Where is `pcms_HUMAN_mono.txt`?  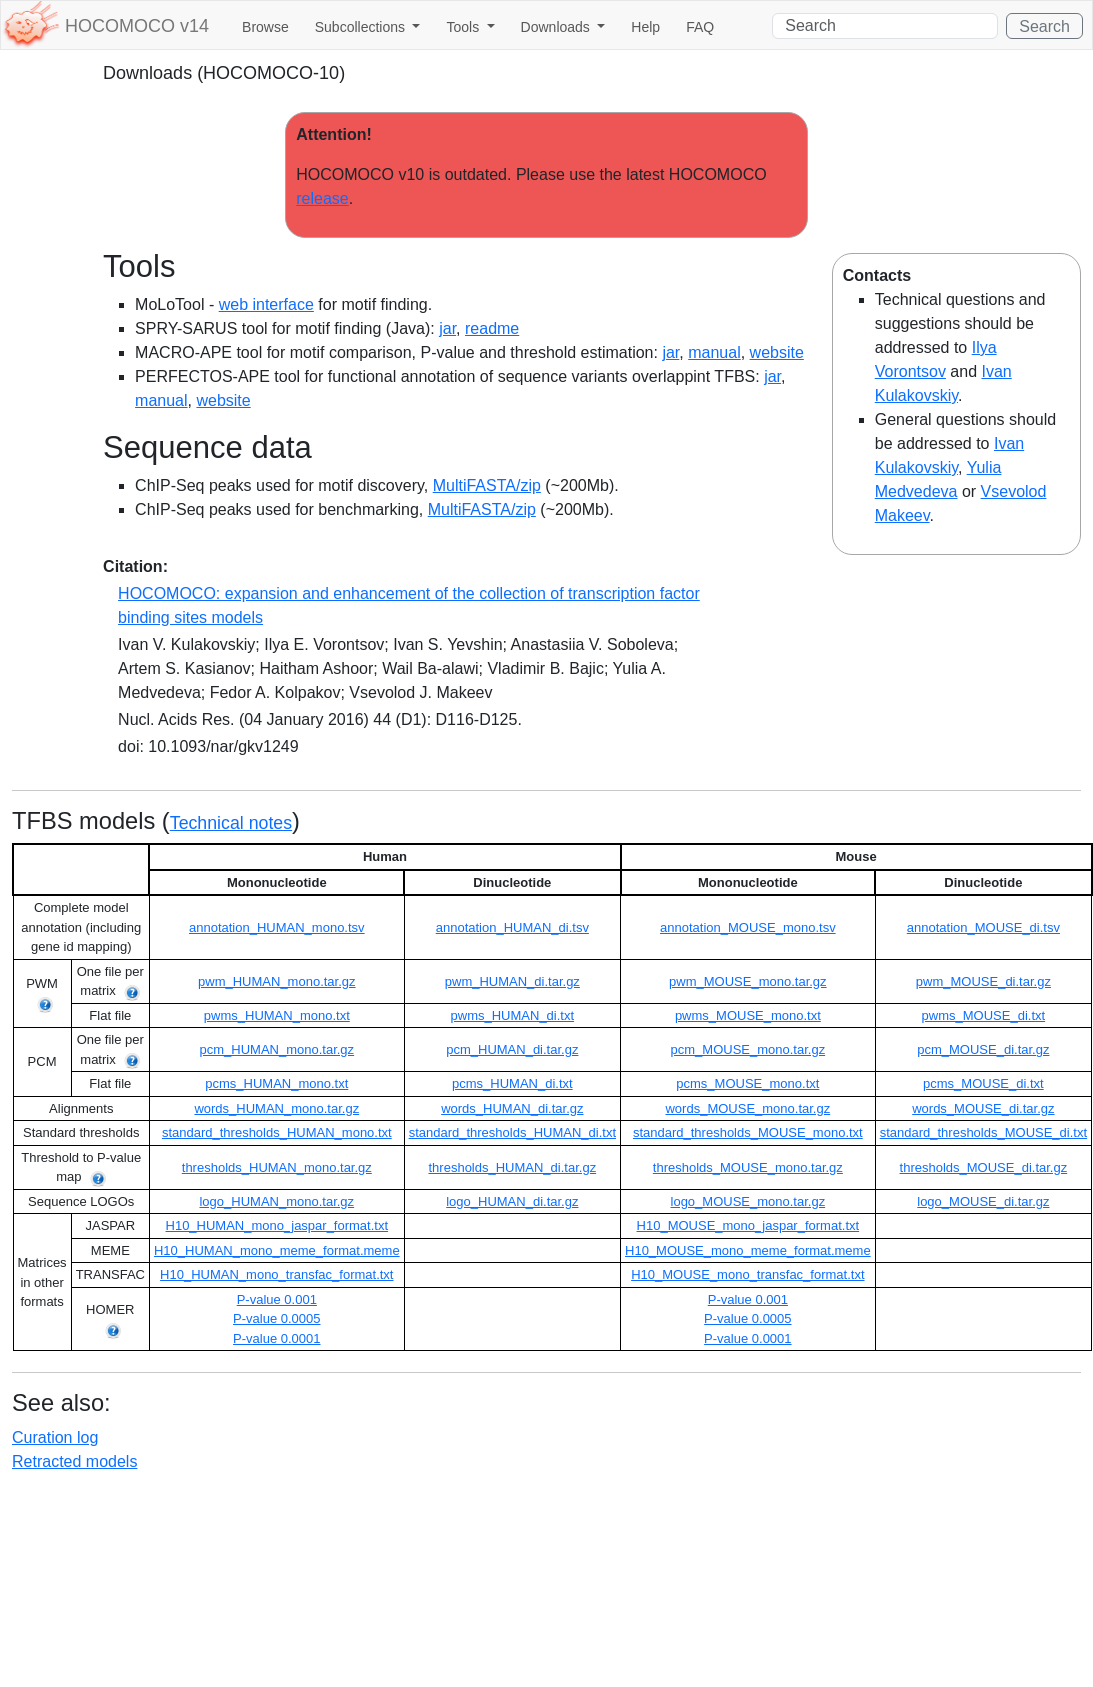 pcms_HUMAN_mono.txt is located at coordinates (276, 1083).